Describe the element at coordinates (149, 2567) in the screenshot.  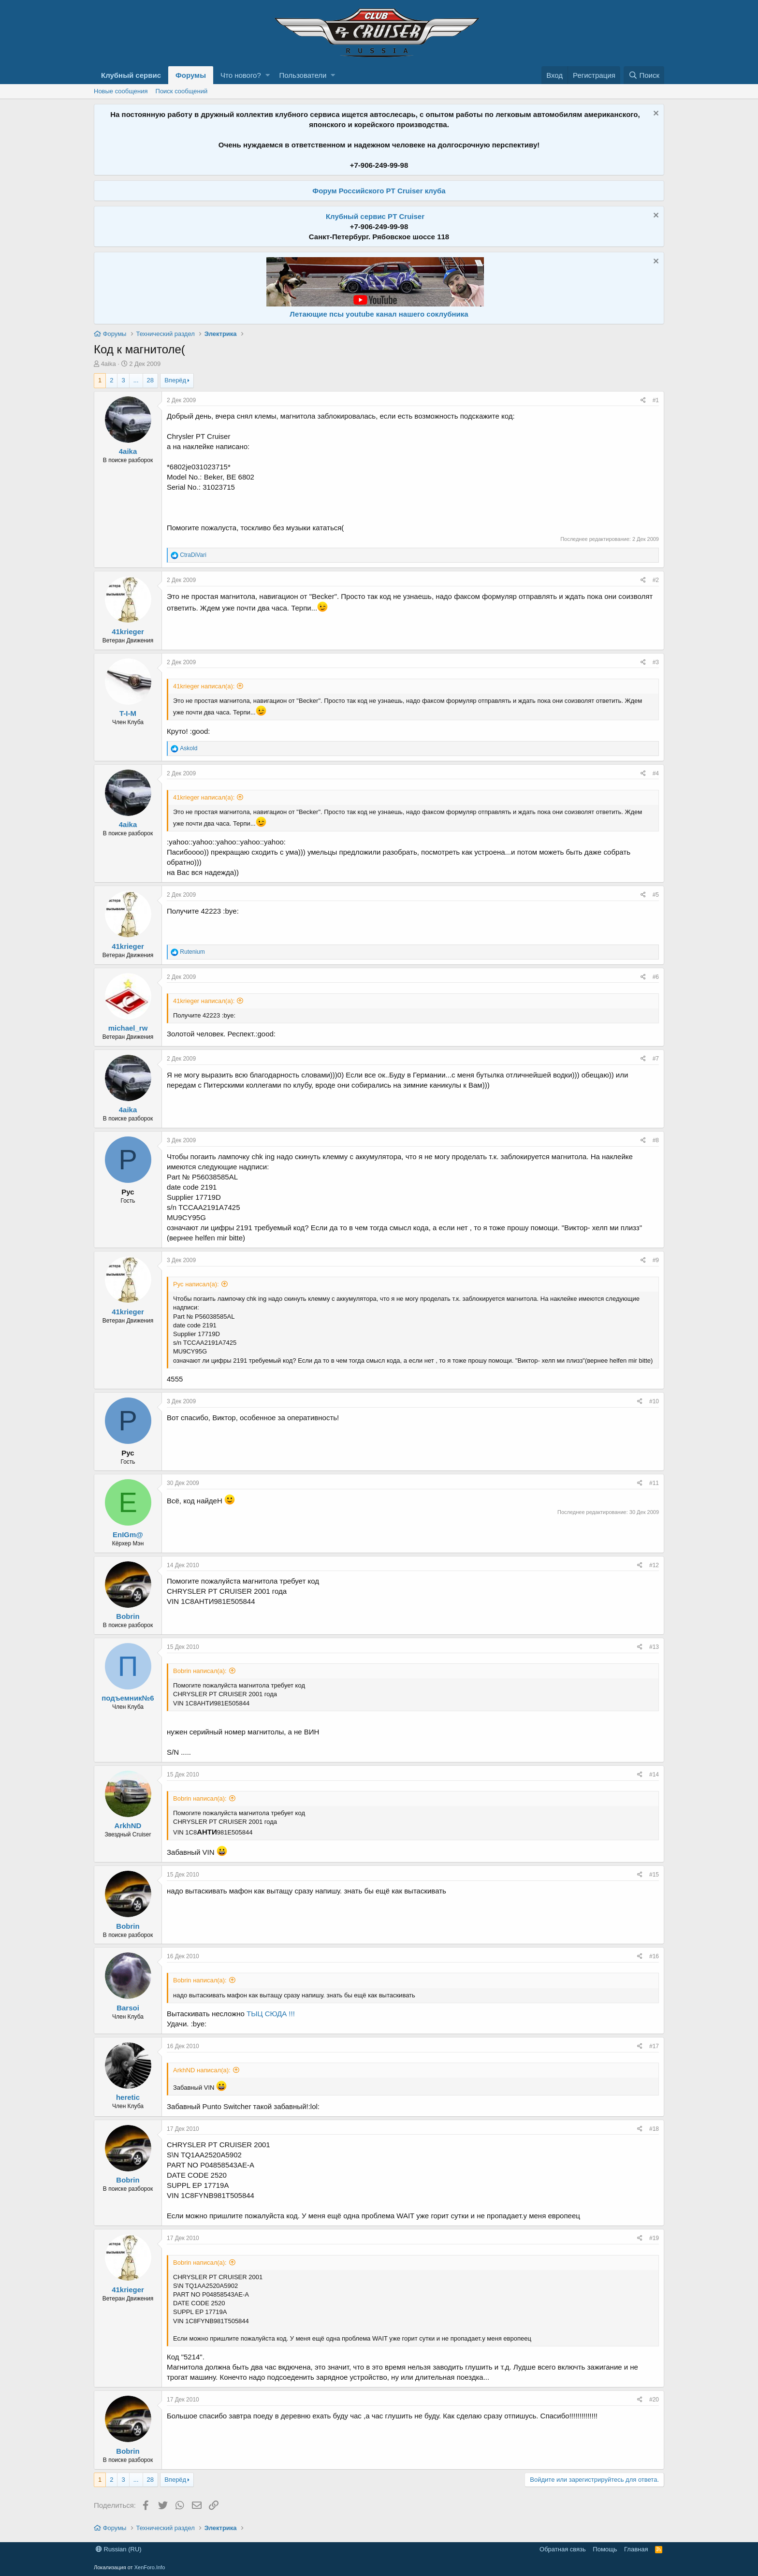
I see `XenForo.Info` at that location.